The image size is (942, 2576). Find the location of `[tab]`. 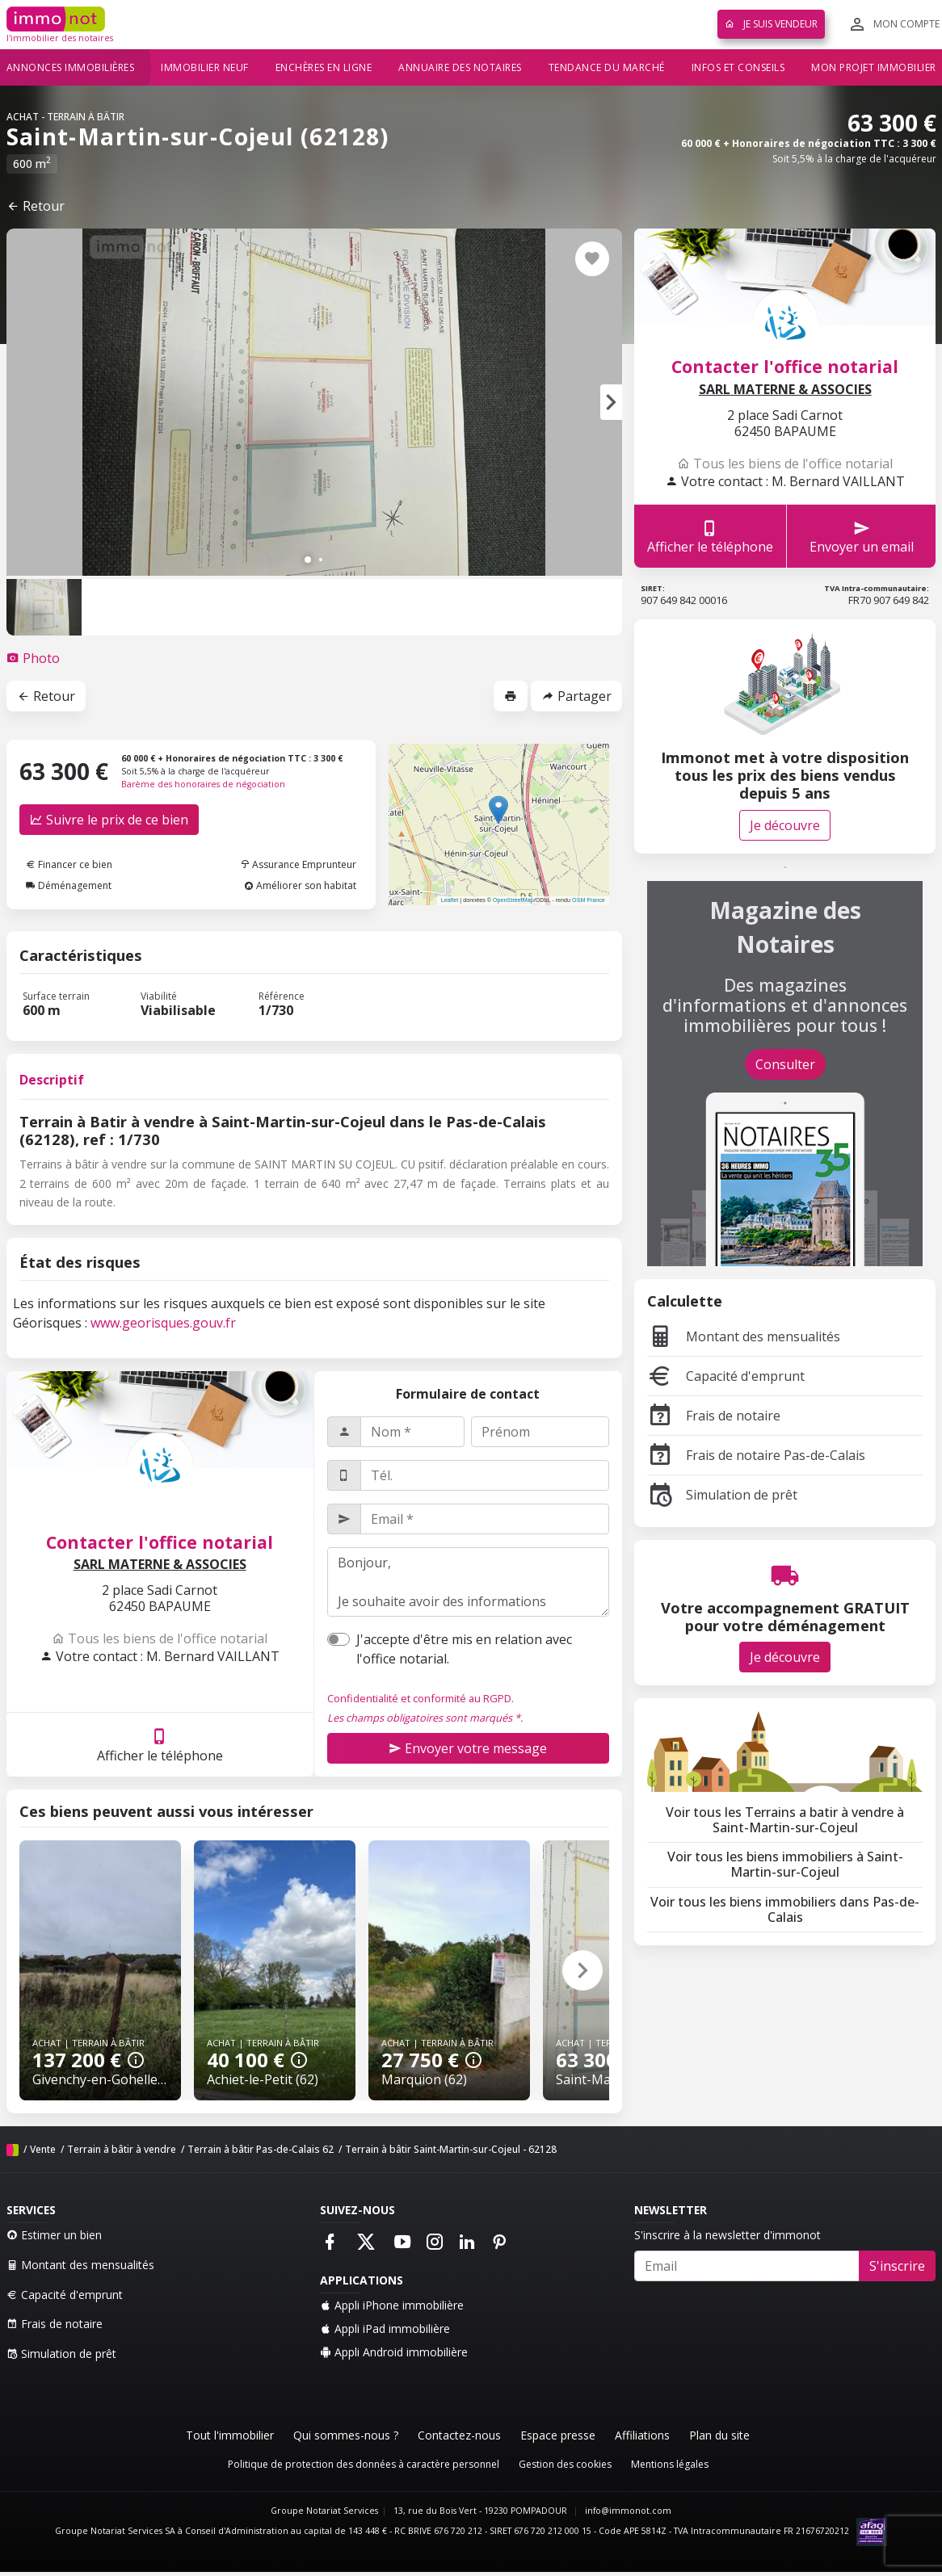

[tab] is located at coordinates (33, 658).